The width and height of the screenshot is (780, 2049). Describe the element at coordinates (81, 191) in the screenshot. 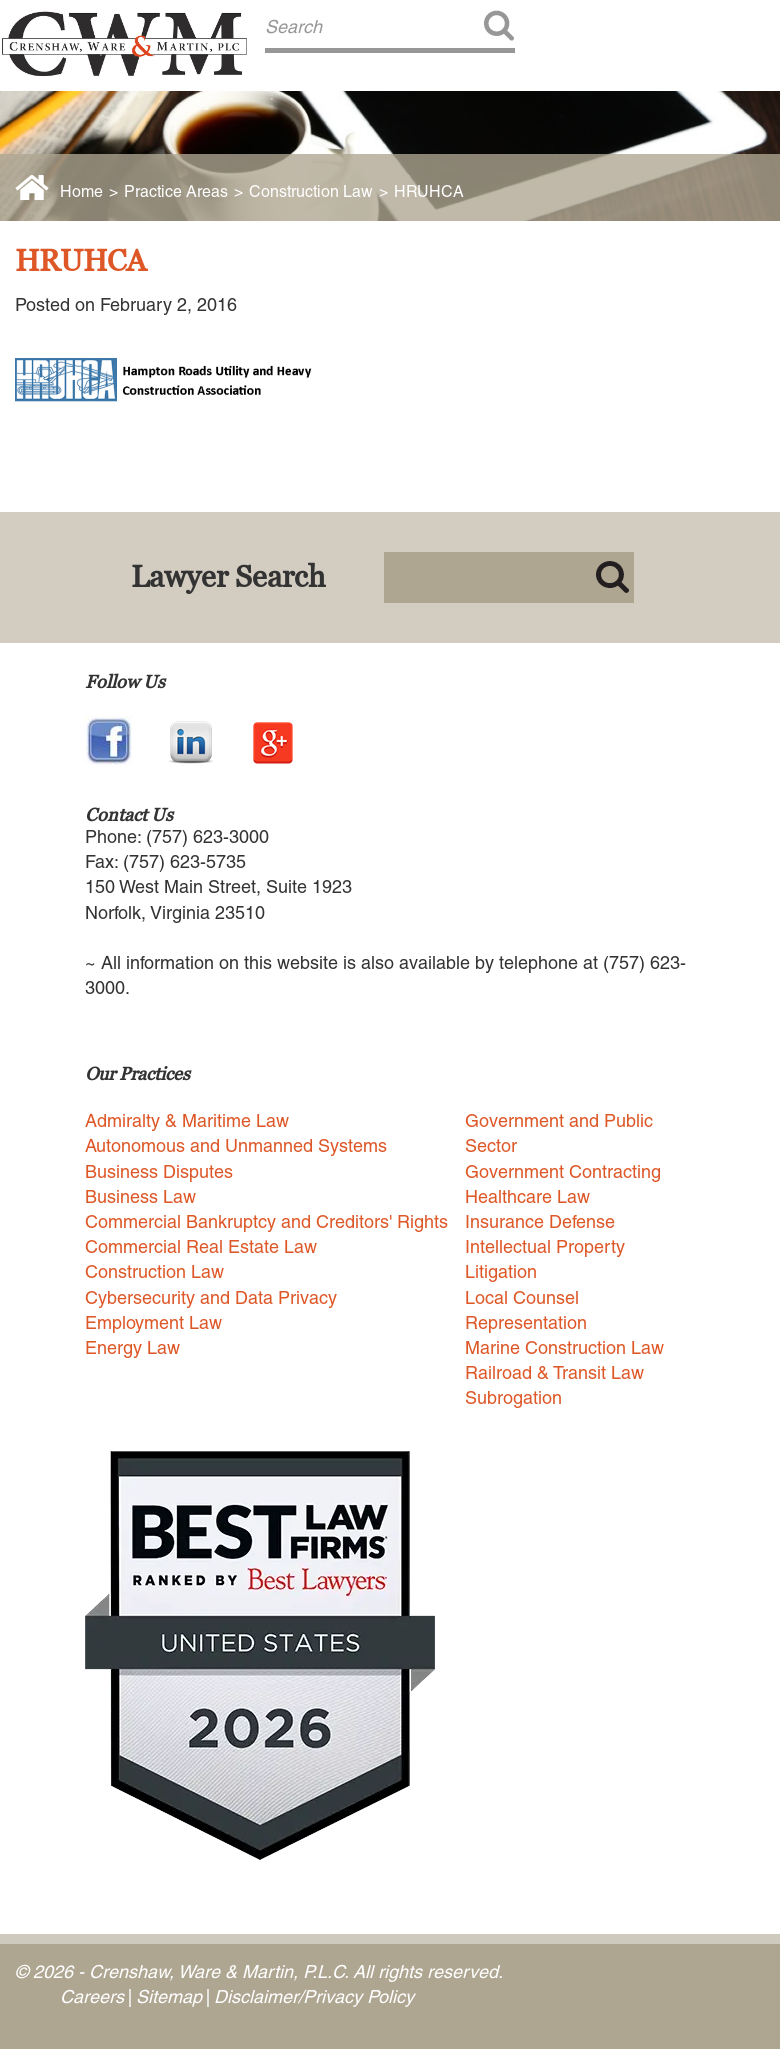

I see `Home` at that location.